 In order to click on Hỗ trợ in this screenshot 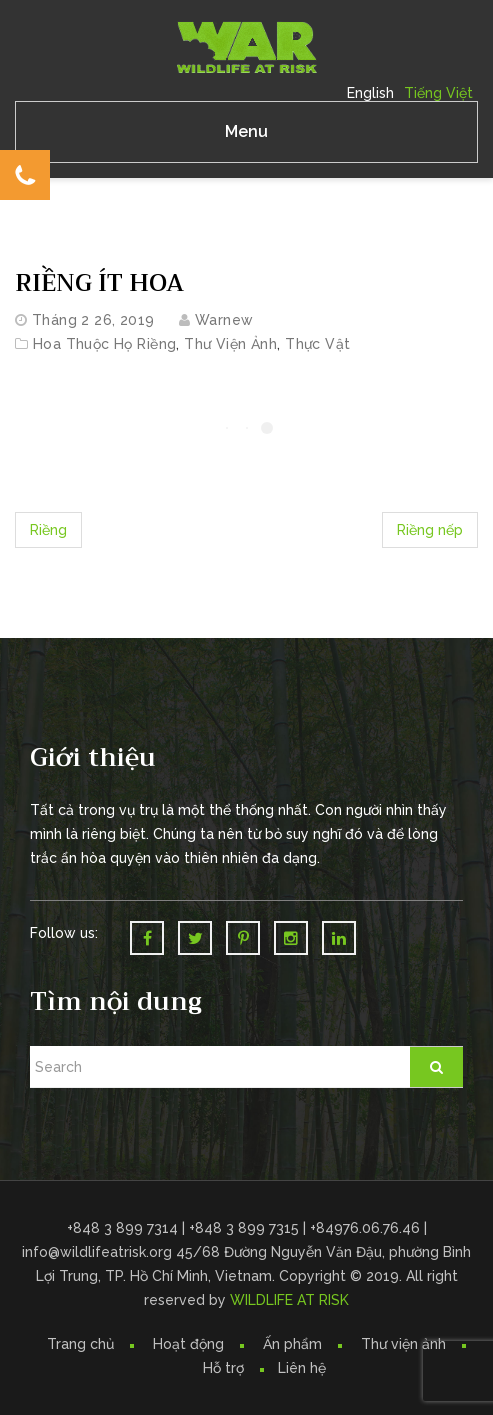, I will do `click(223, 1368)`.